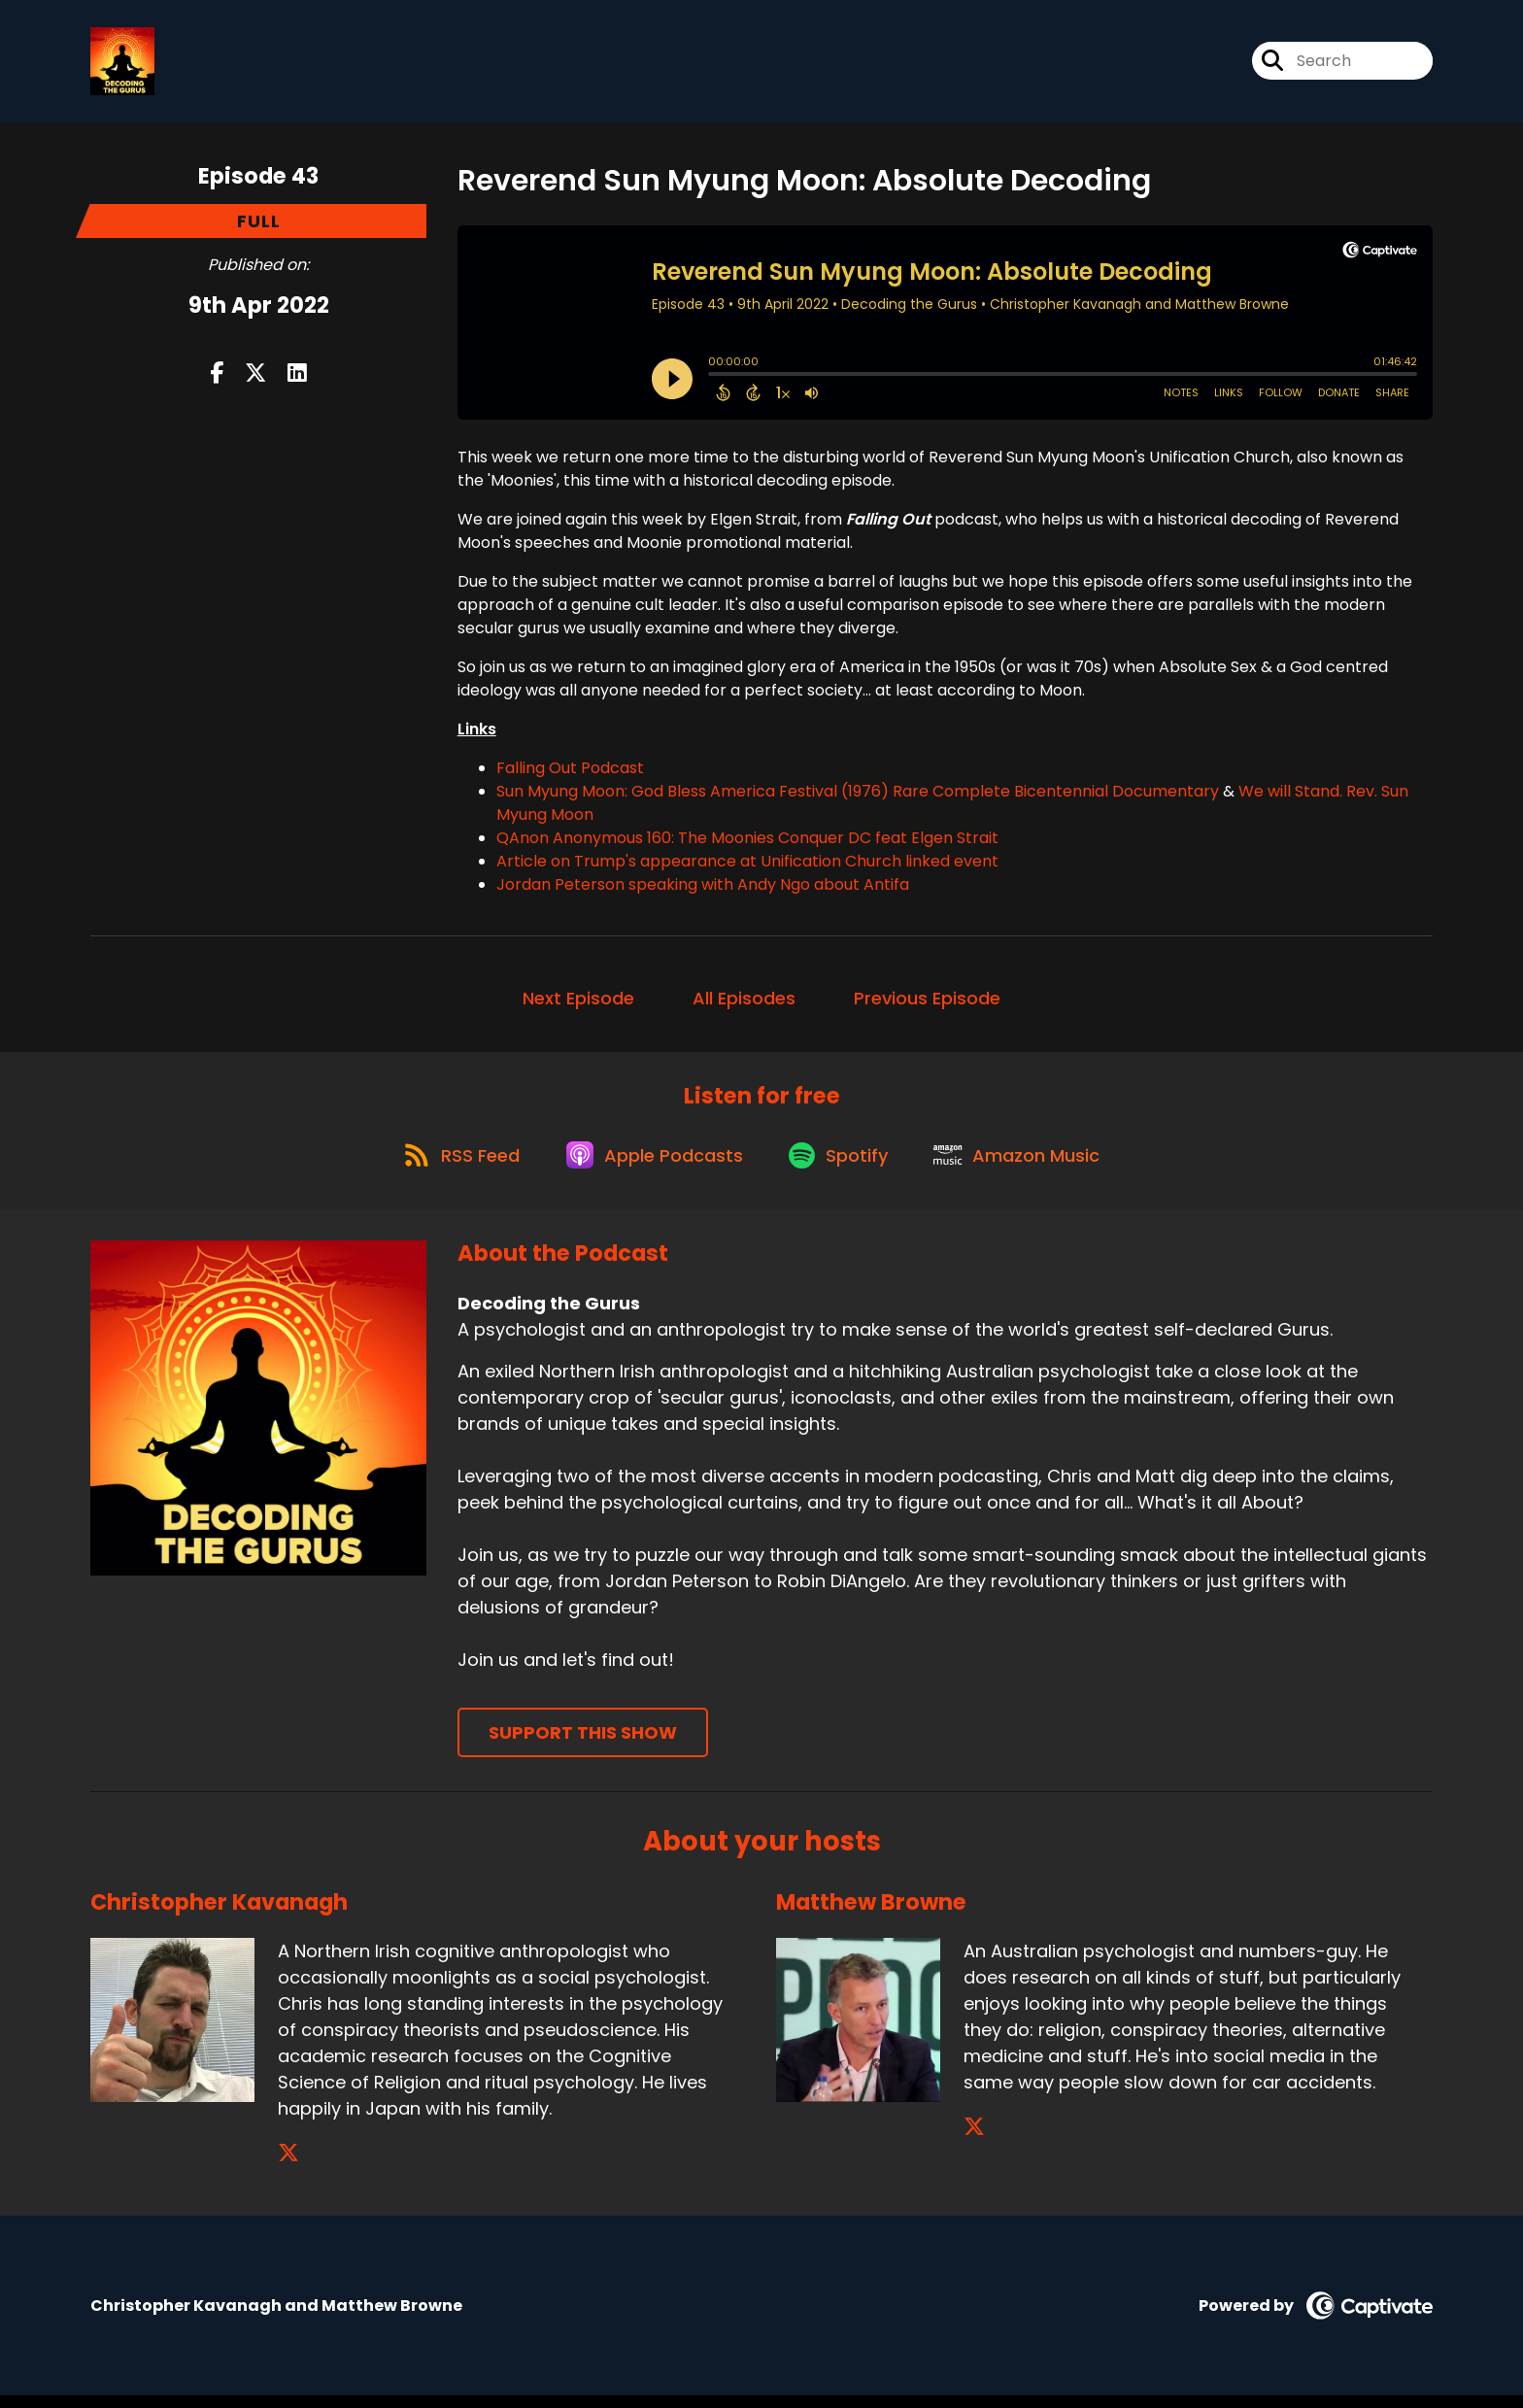 This screenshot has width=1523, height=2408. I want to click on [Listen on Spotify], so click(842, 1165).